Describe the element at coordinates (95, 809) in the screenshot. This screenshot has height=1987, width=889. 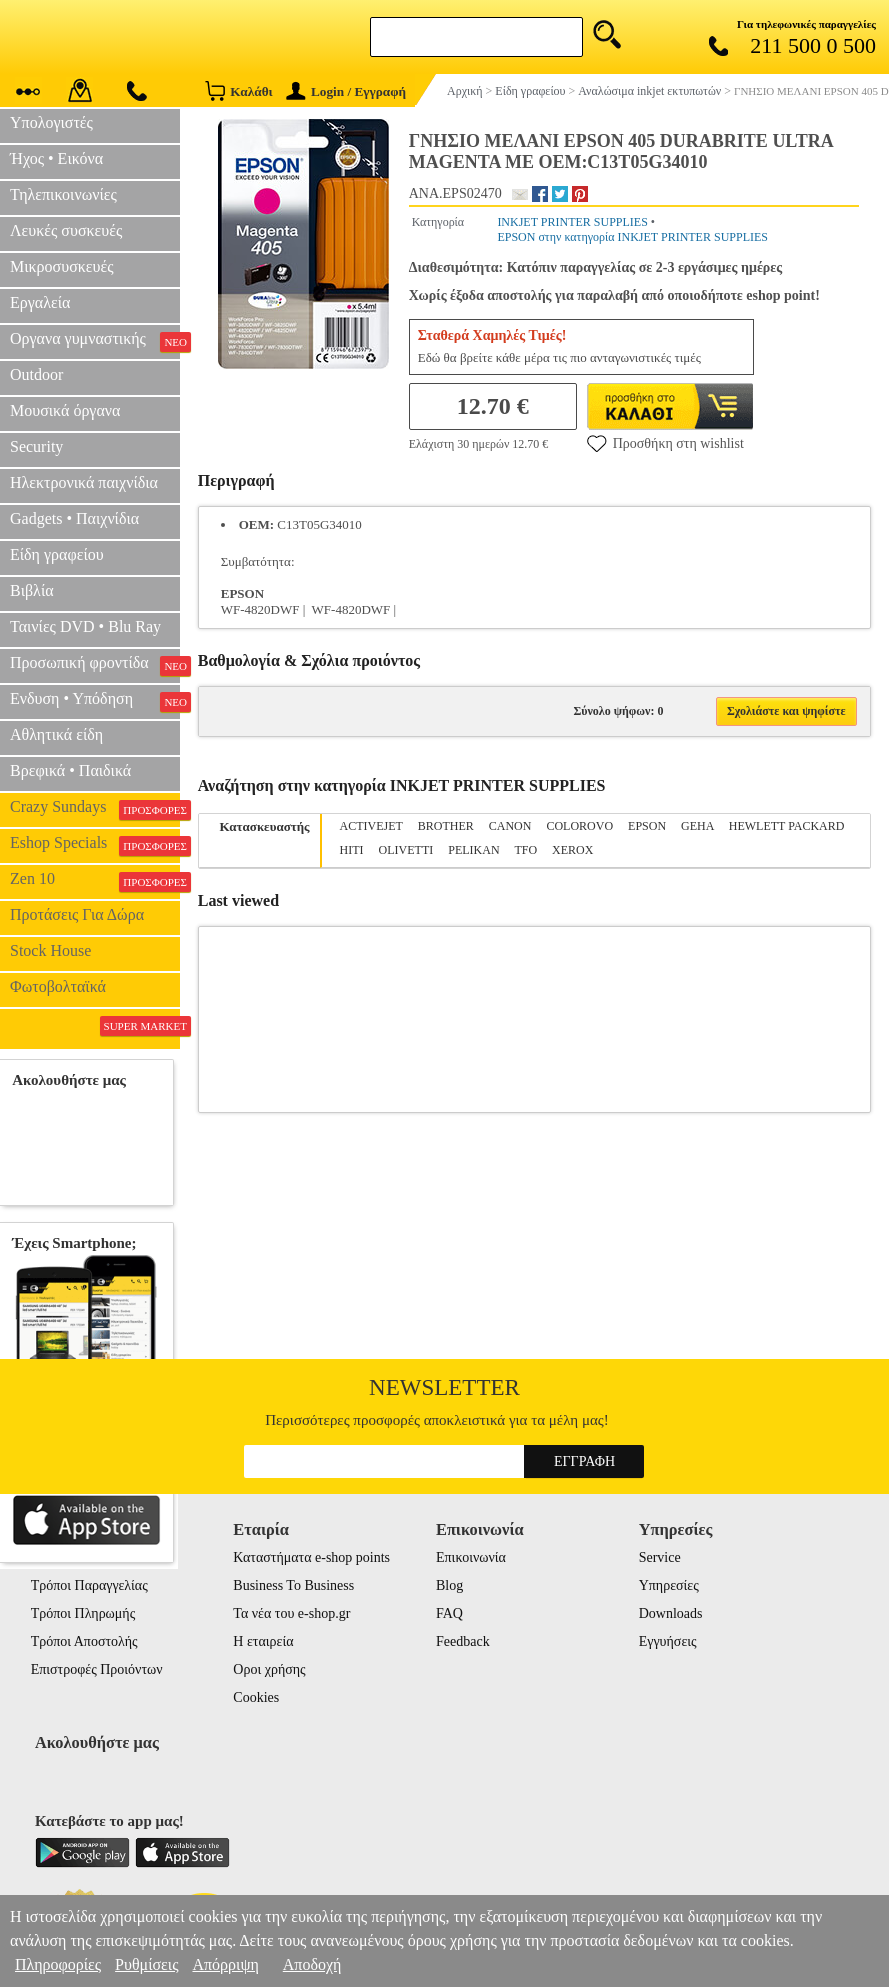
I see `Crazy Sundays` at that location.